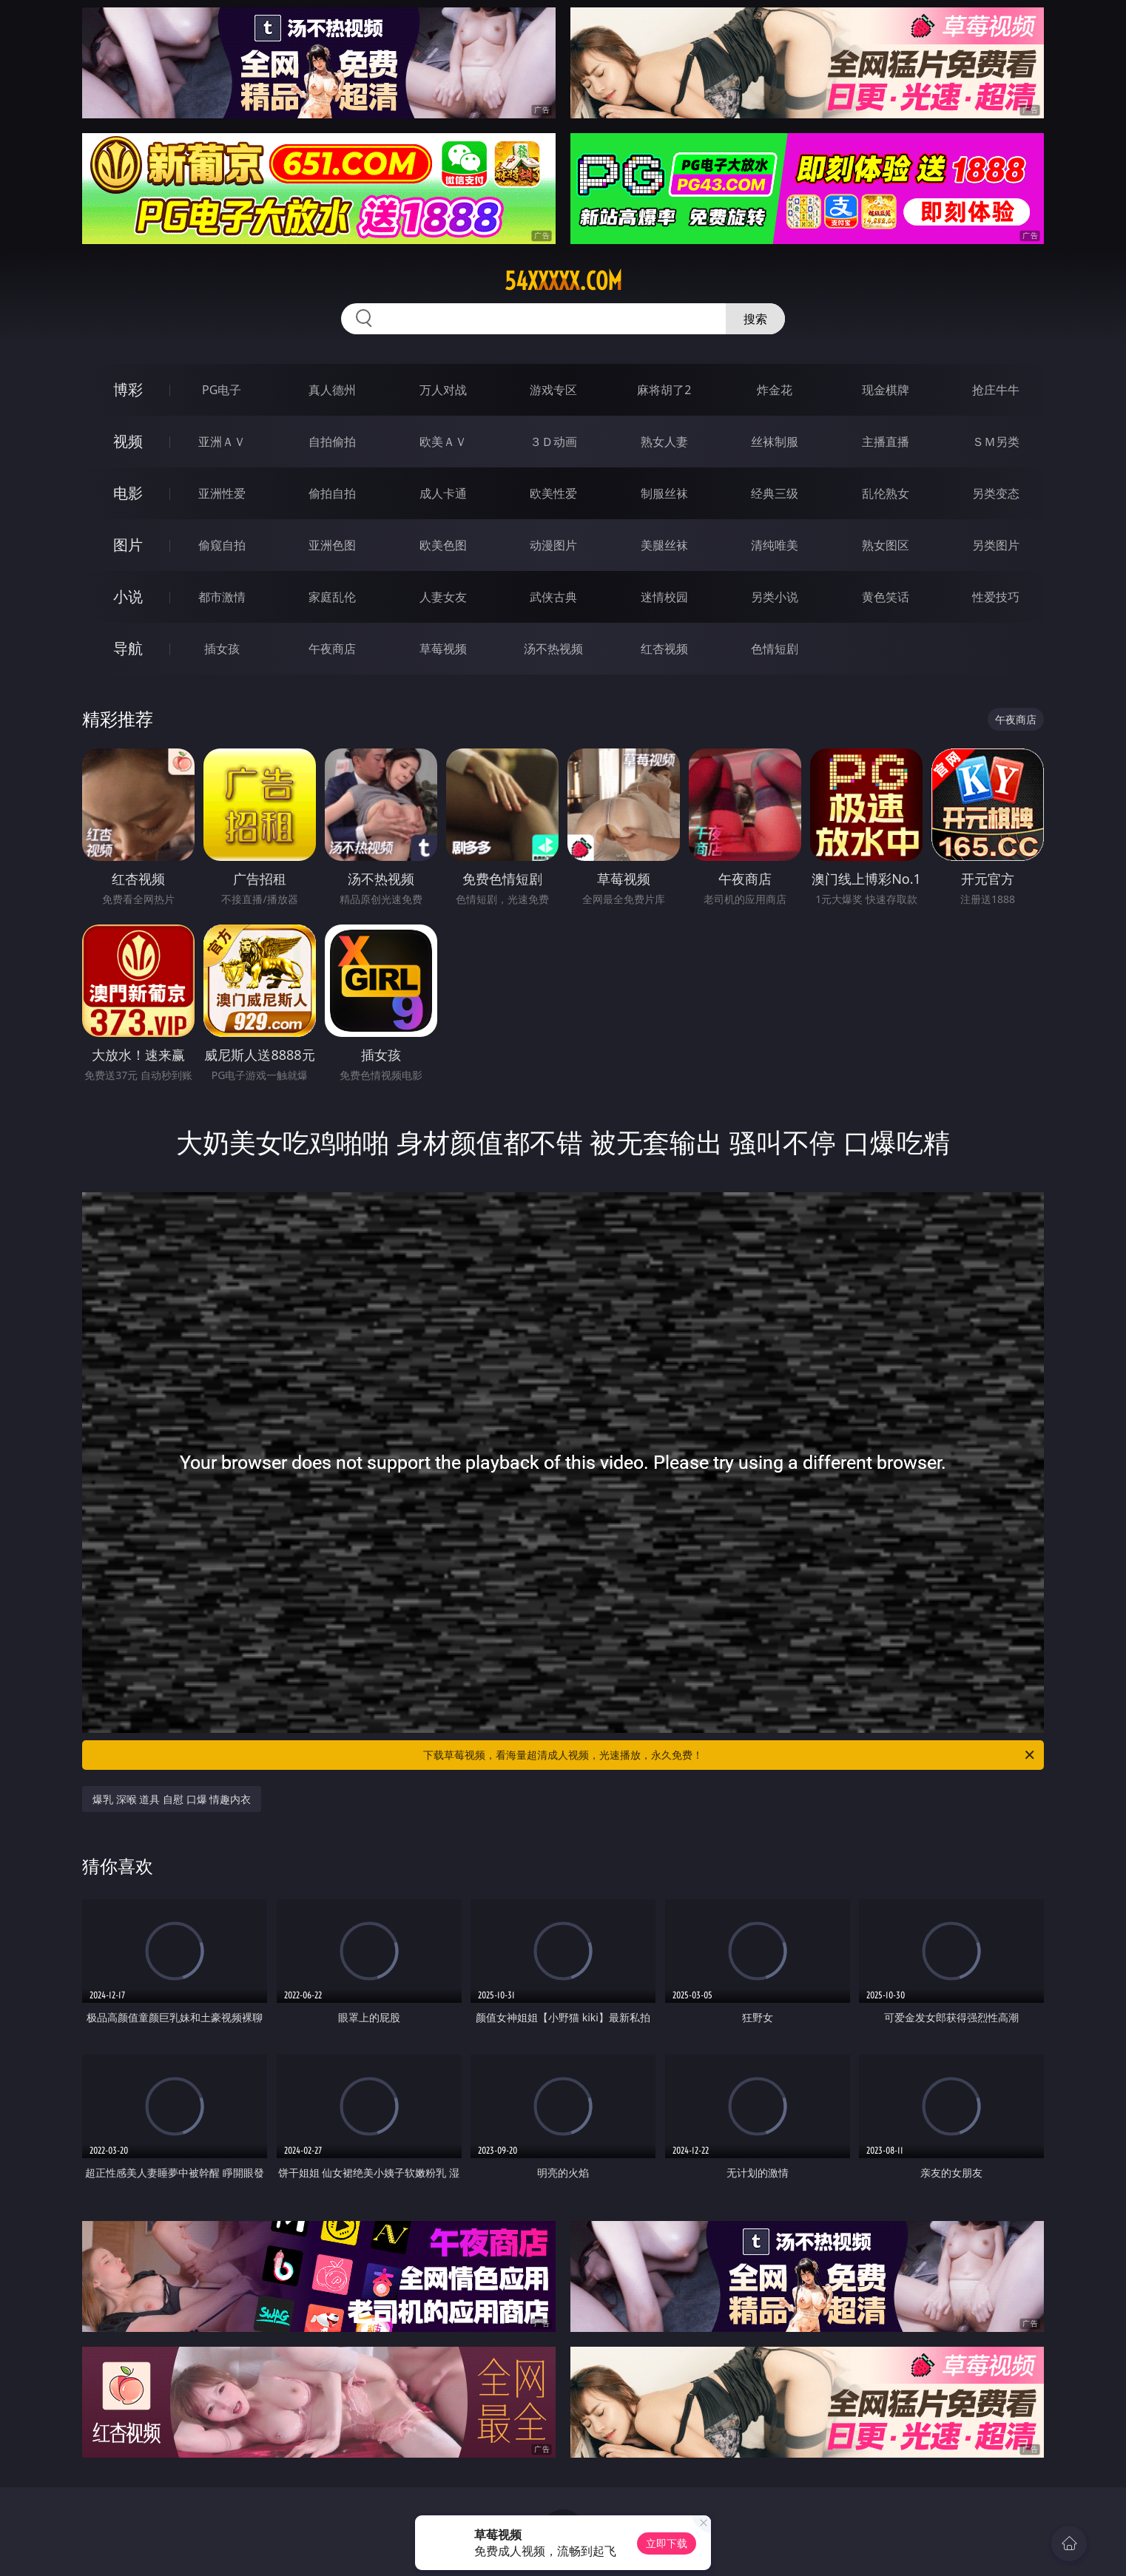  I want to click on 丝袜制服, so click(774, 441).